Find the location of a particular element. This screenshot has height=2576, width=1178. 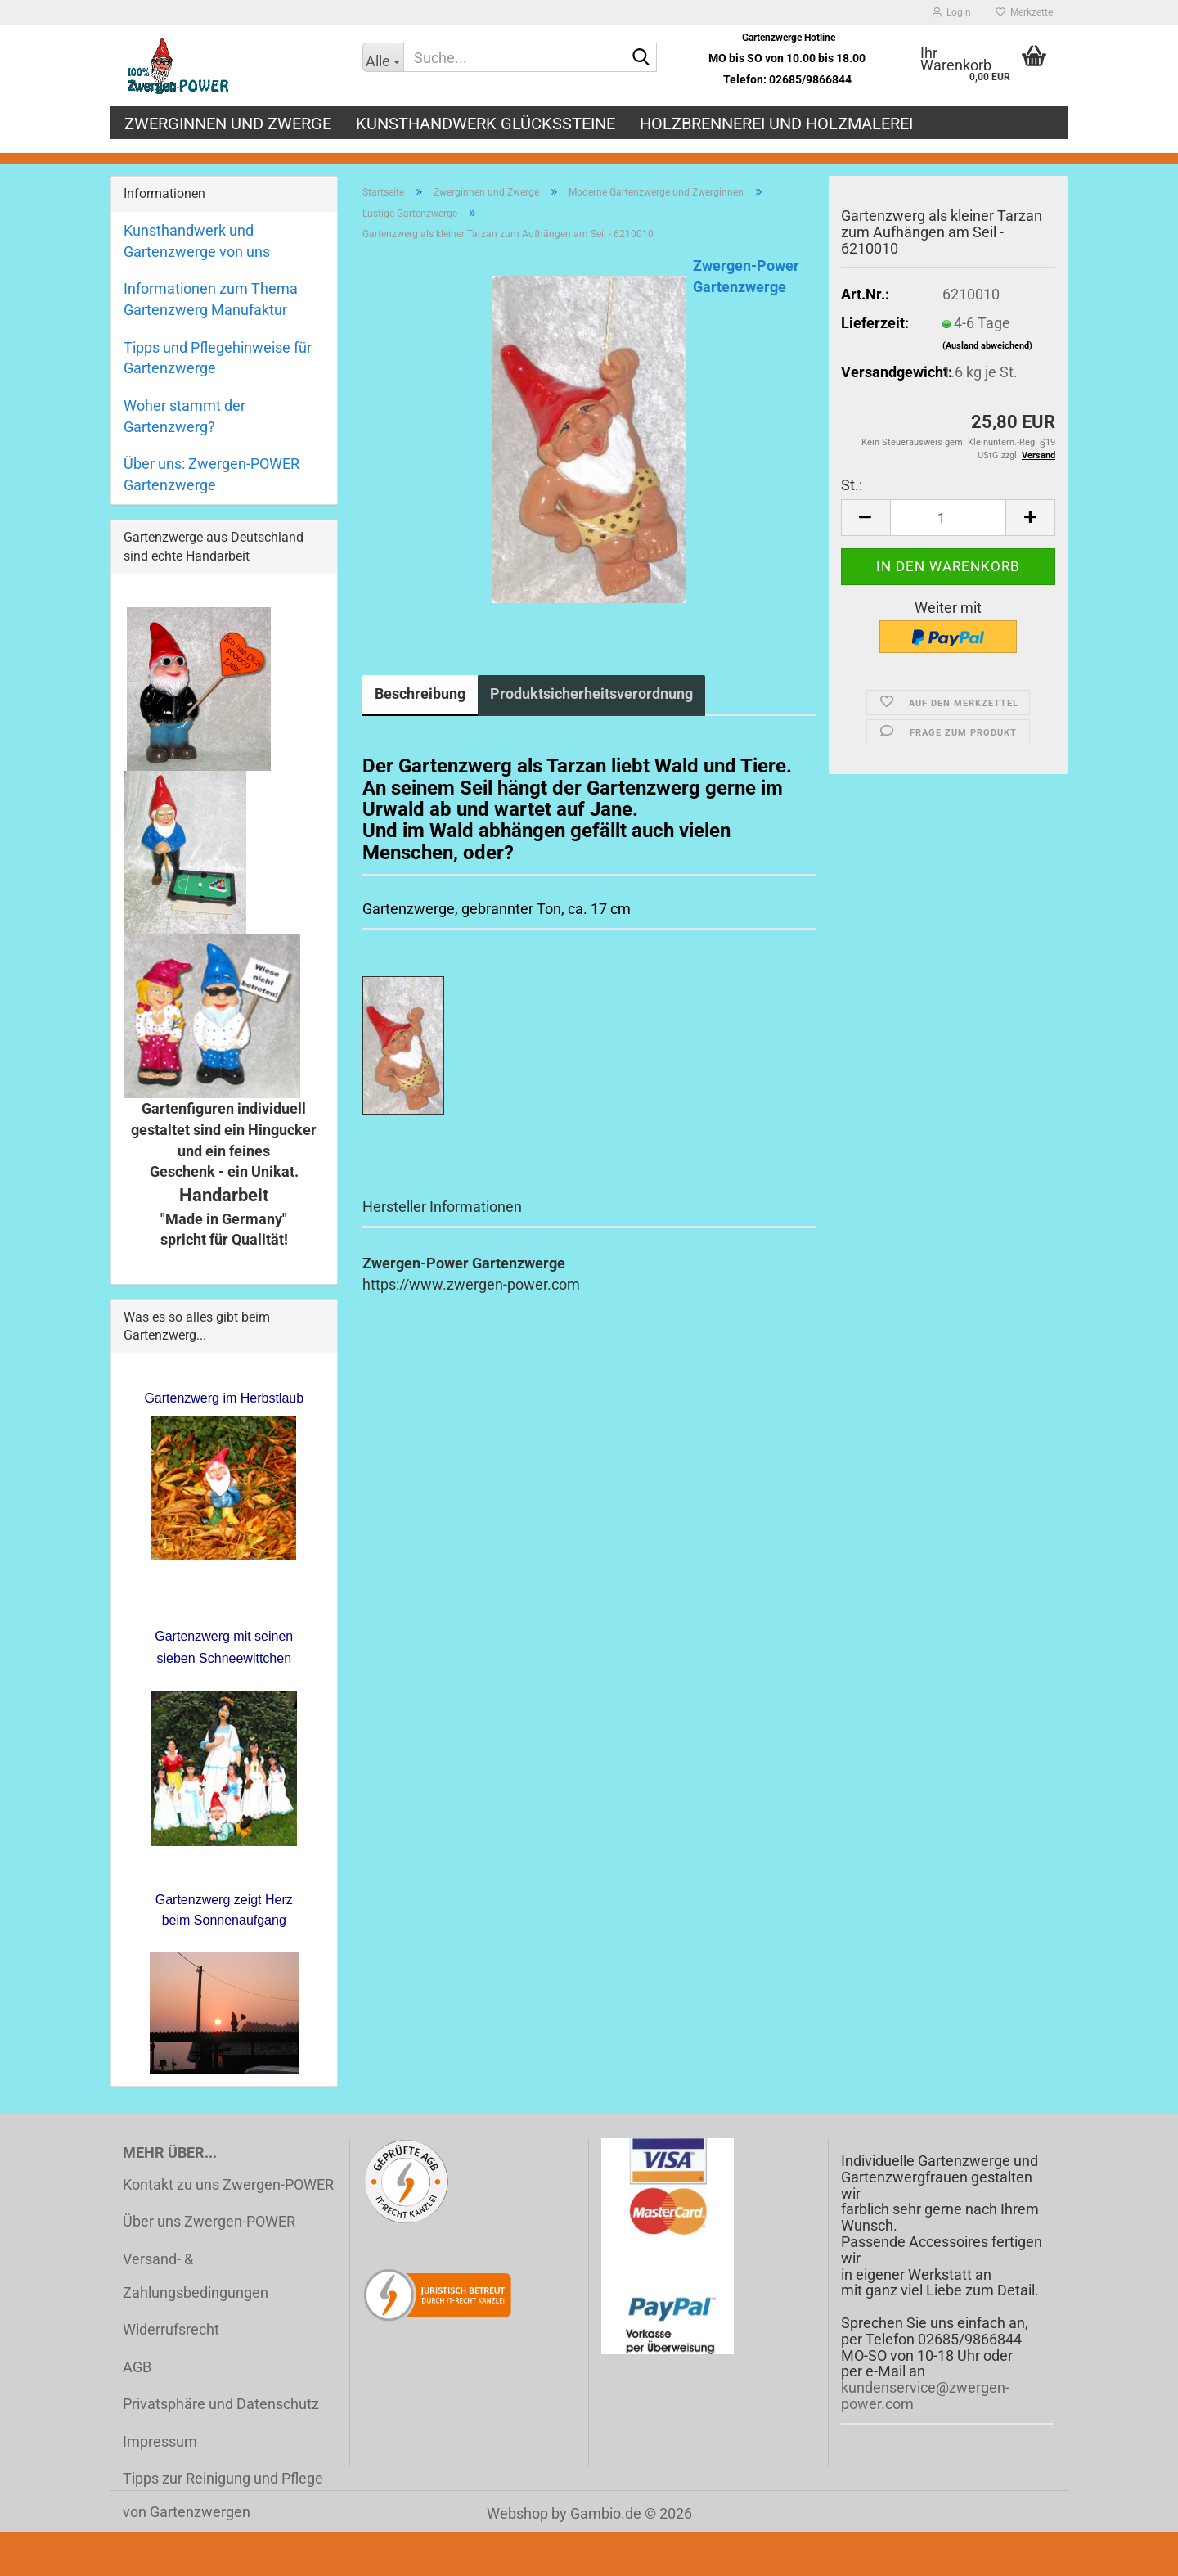

[Suche...] is located at coordinates (383, 57).